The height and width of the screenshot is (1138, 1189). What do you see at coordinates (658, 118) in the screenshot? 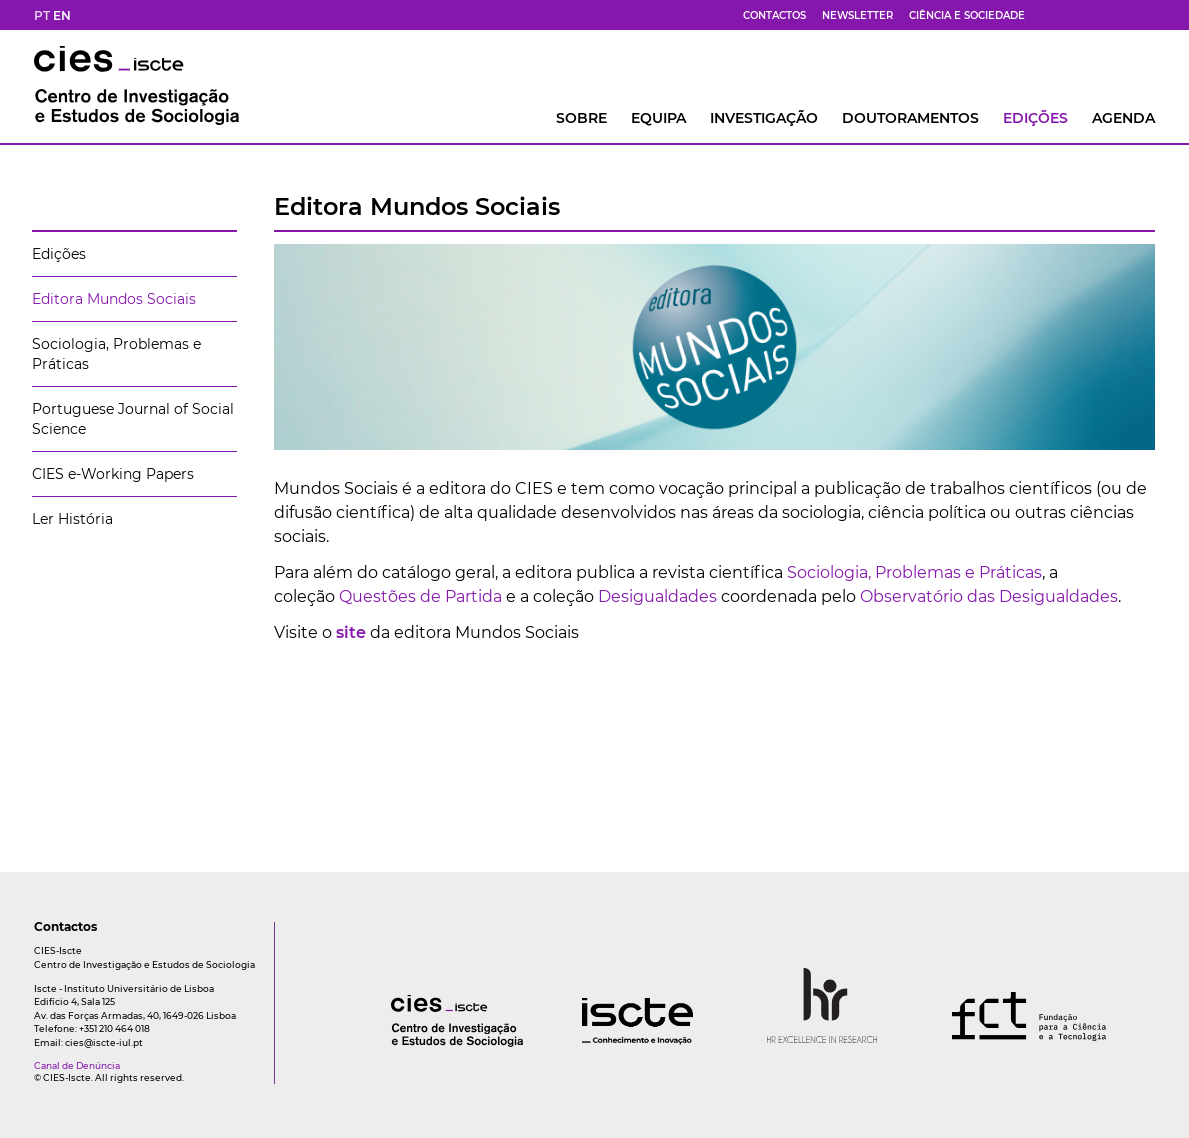
I see `Equipa` at bounding box center [658, 118].